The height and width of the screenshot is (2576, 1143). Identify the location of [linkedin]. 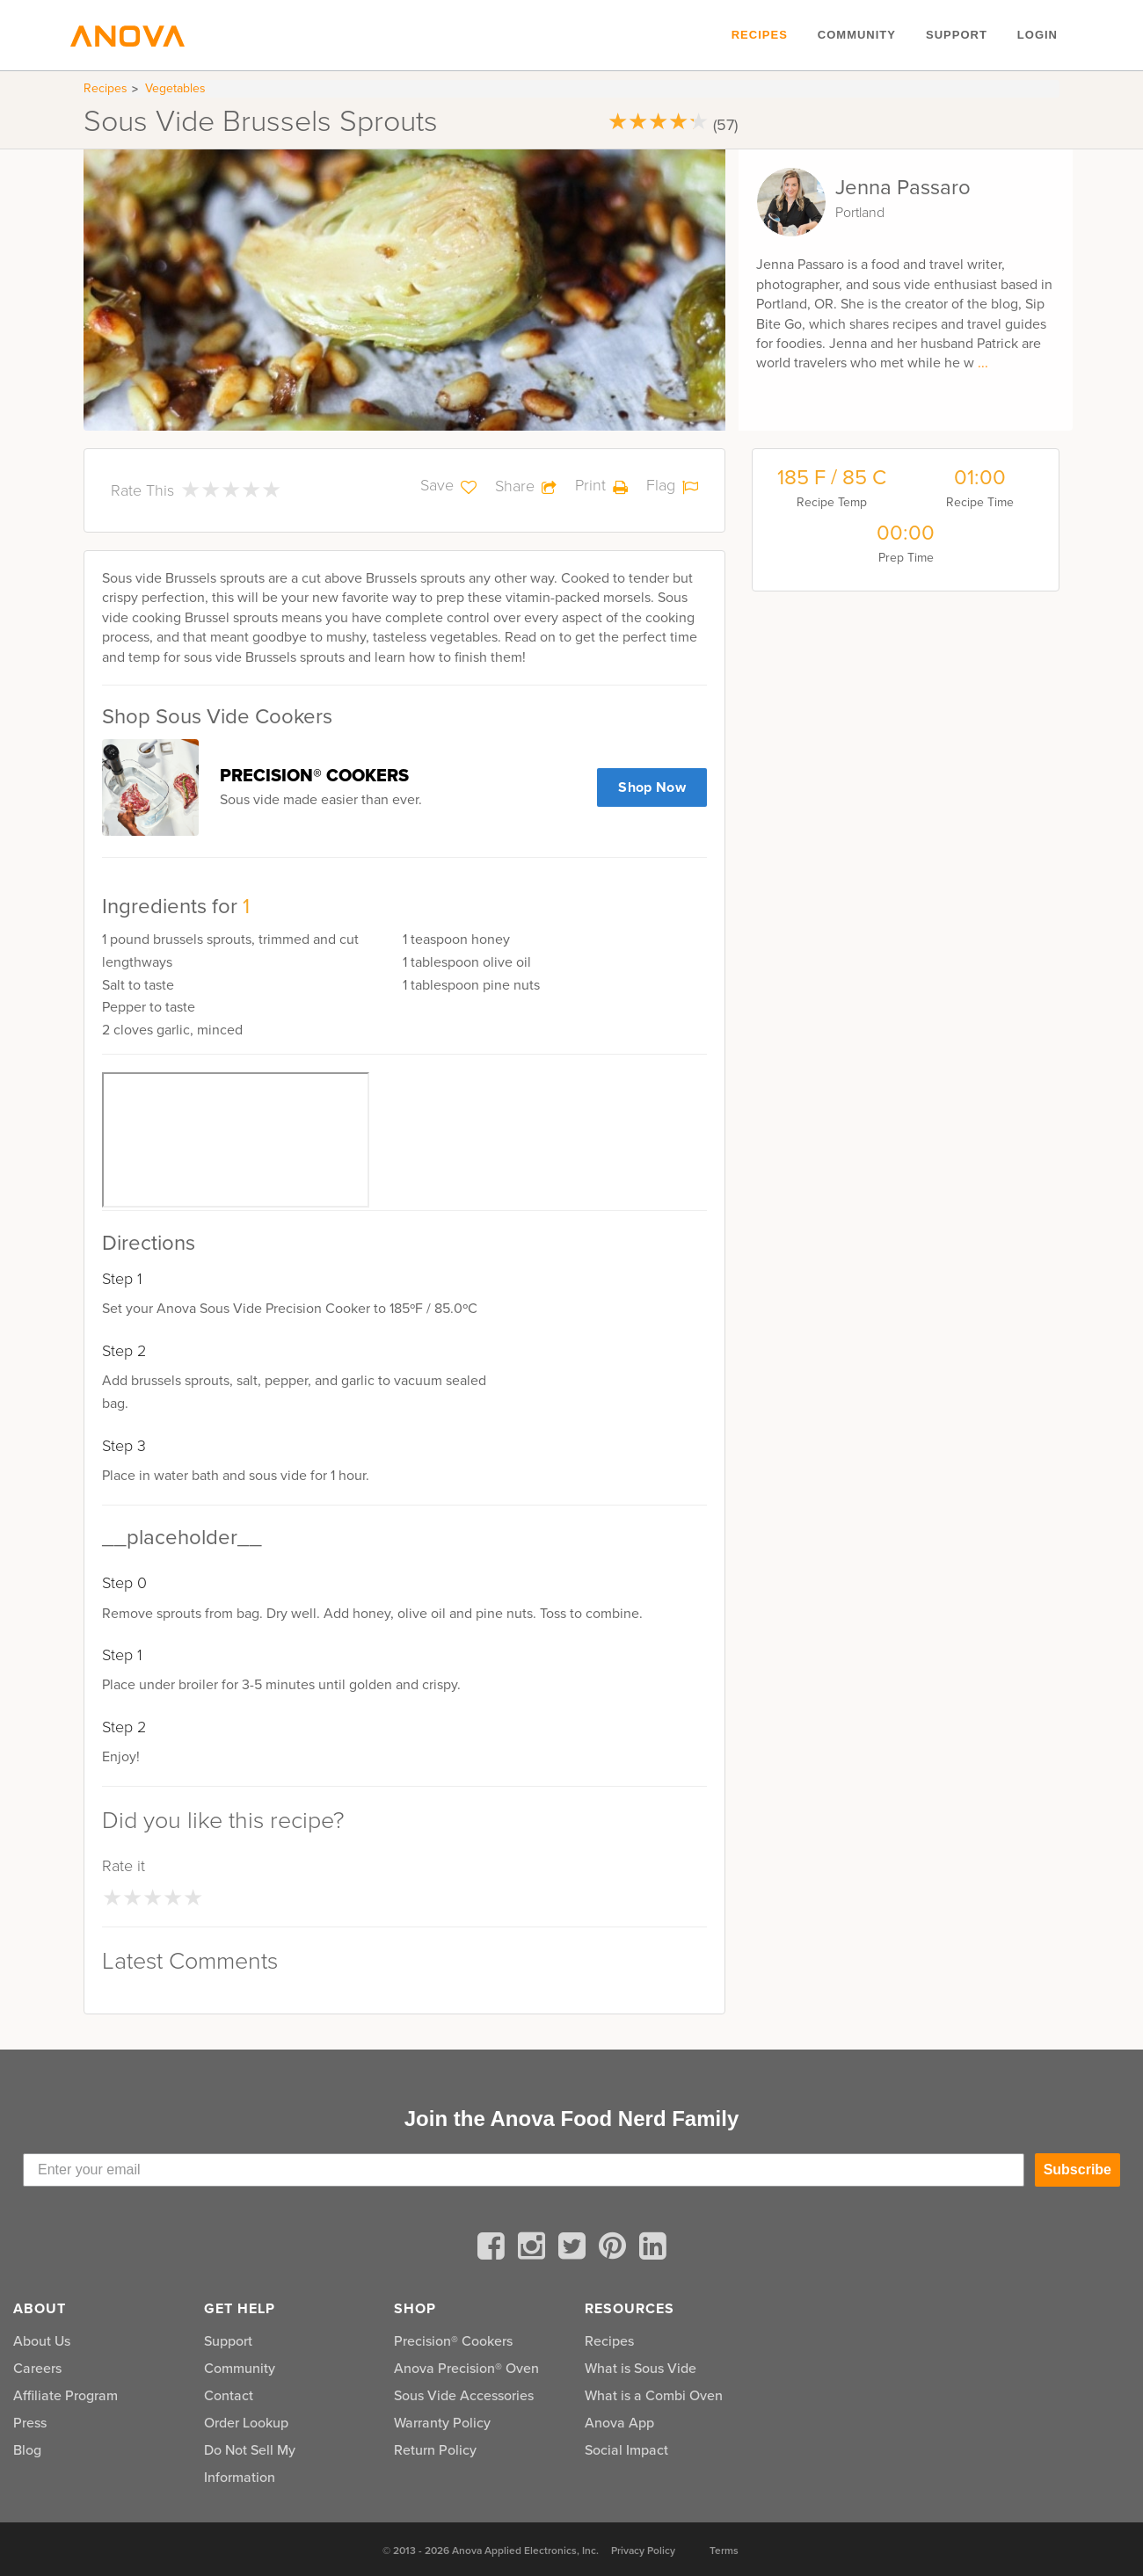
(653, 2249).